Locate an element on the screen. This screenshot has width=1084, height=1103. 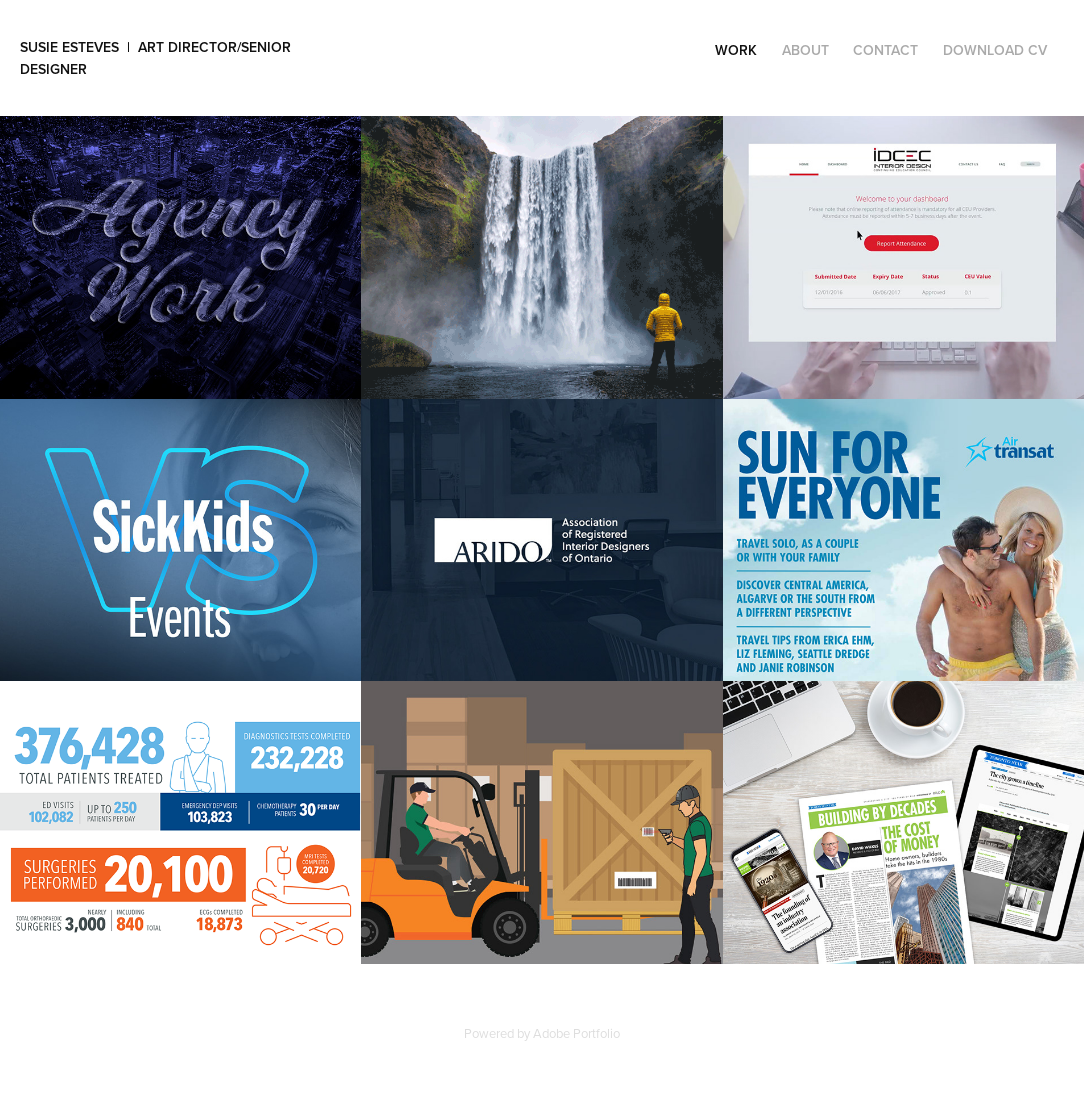
DOWNLOAD CV is located at coordinates (995, 50).